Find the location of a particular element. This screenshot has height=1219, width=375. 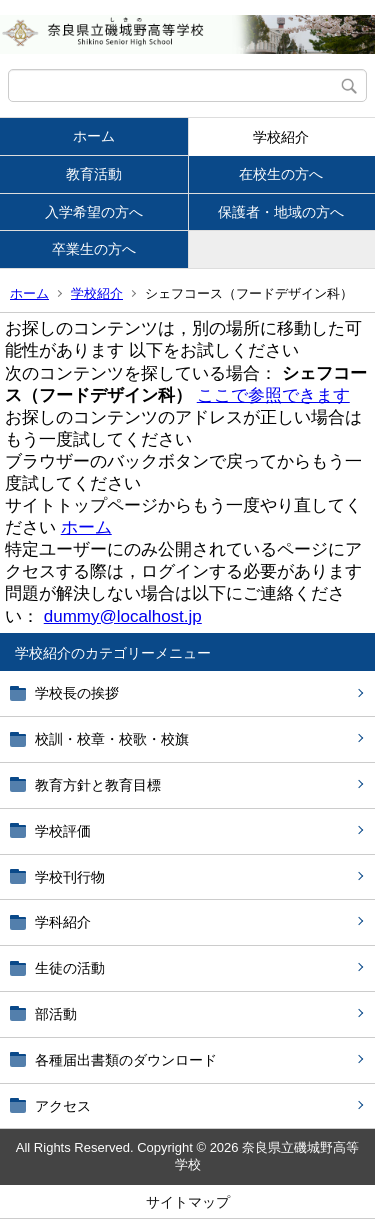

入学希望の方へ is located at coordinates (94, 212).